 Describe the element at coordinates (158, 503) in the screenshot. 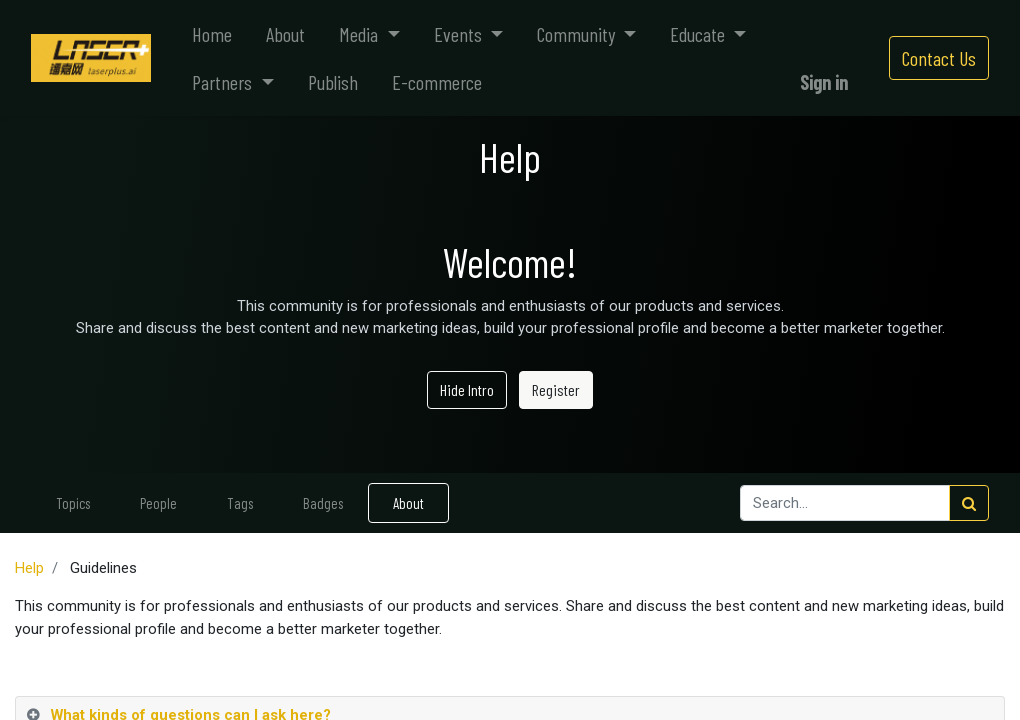

I see `People` at that location.